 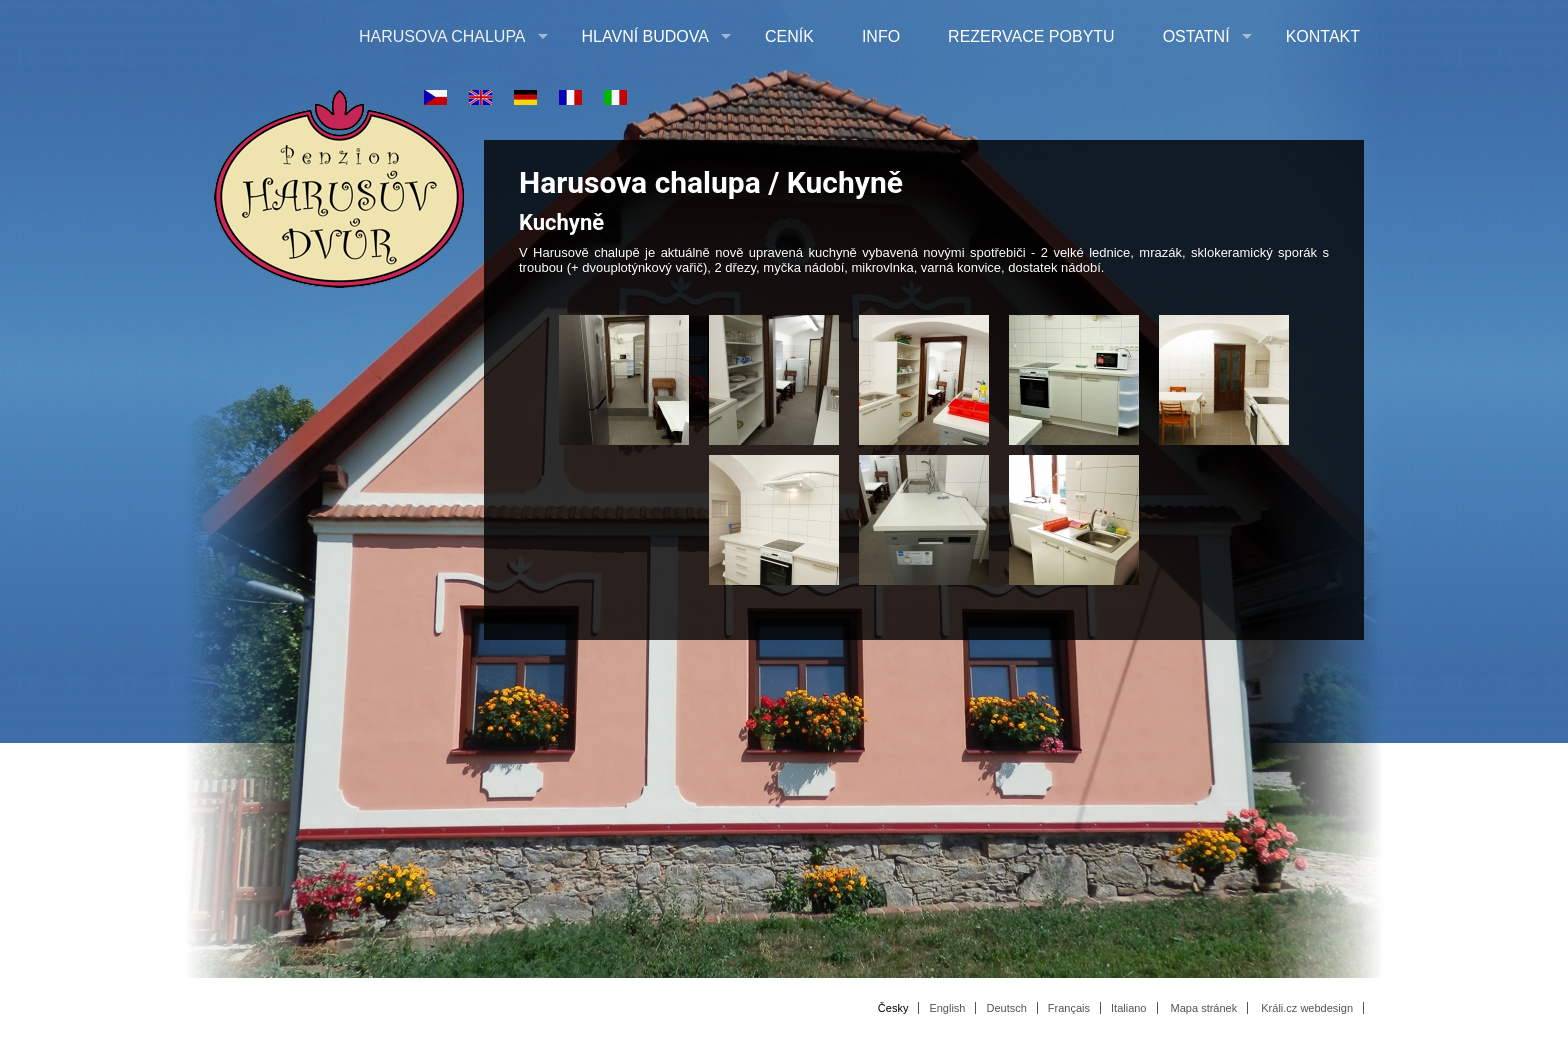 What do you see at coordinates (1069, 1008) in the screenshot?
I see `Français` at bounding box center [1069, 1008].